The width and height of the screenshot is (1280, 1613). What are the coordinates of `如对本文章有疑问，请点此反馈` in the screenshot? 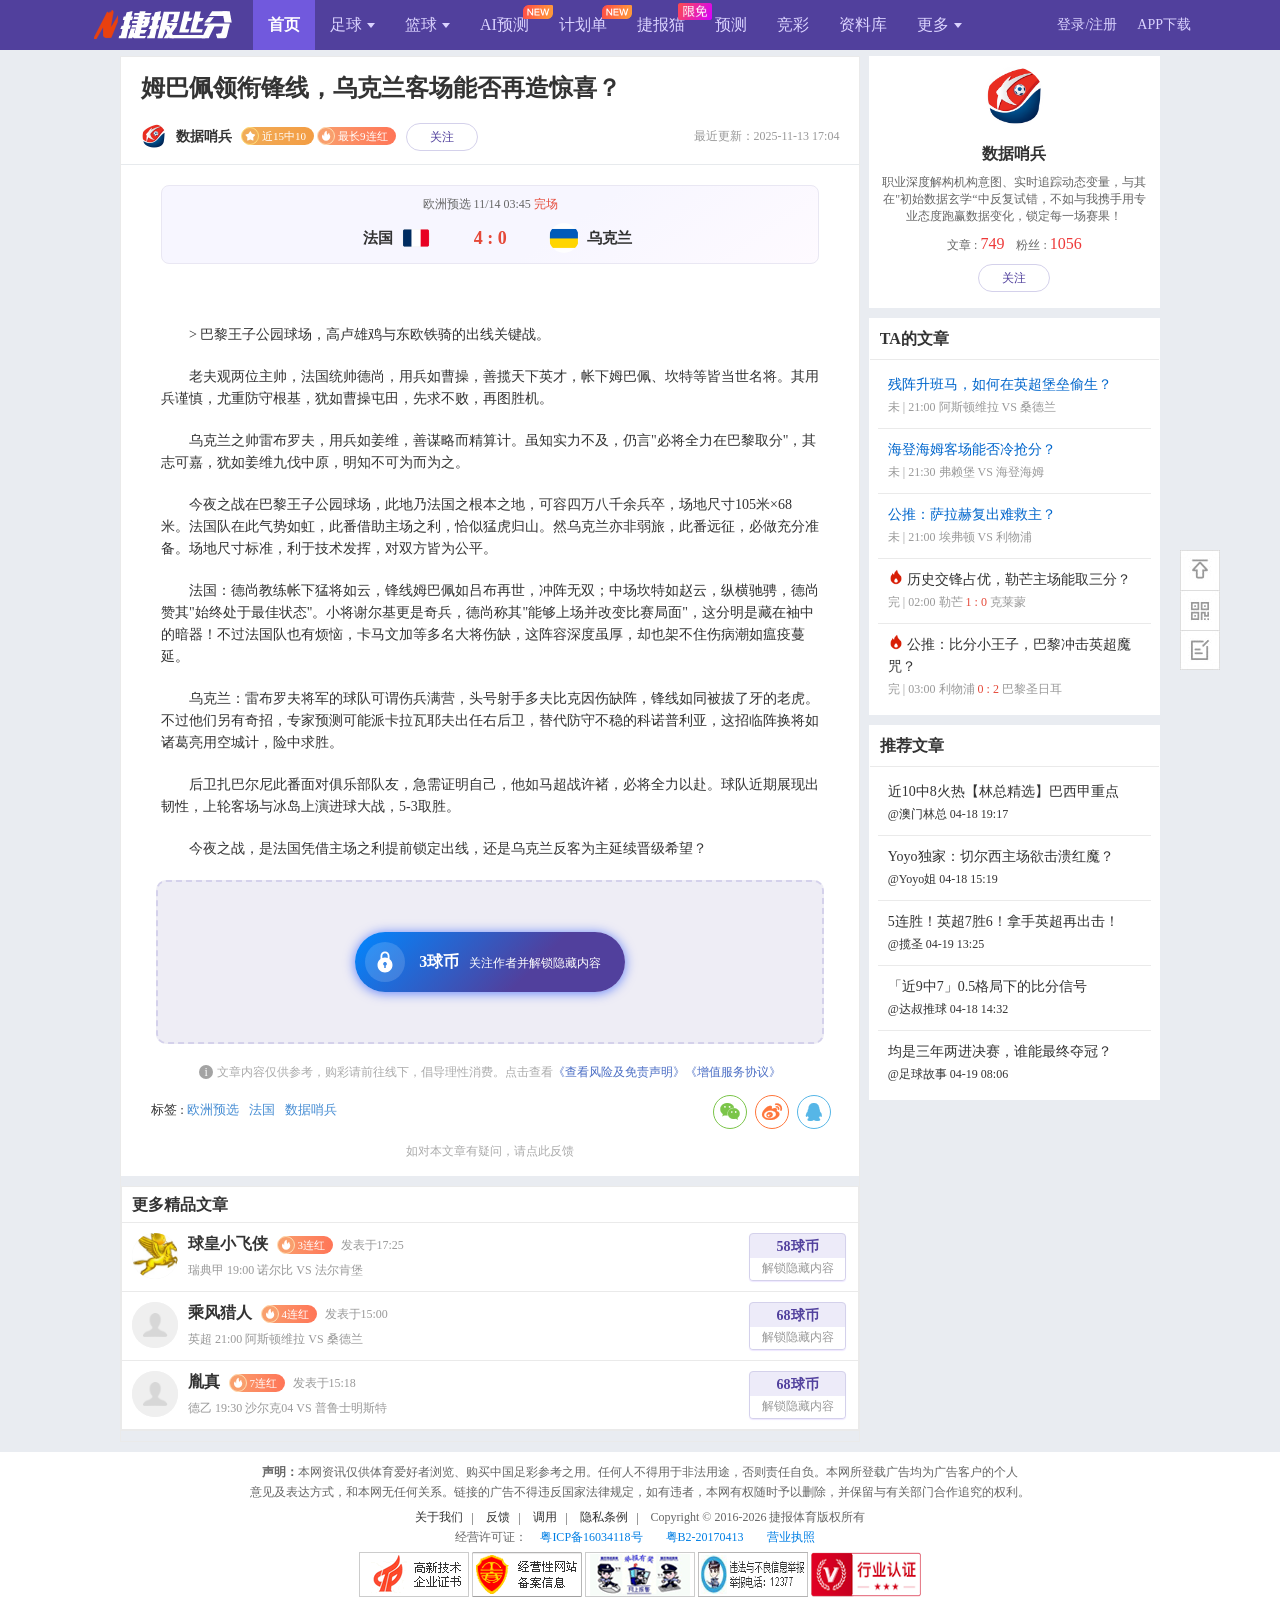 It's located at (490, 1151).